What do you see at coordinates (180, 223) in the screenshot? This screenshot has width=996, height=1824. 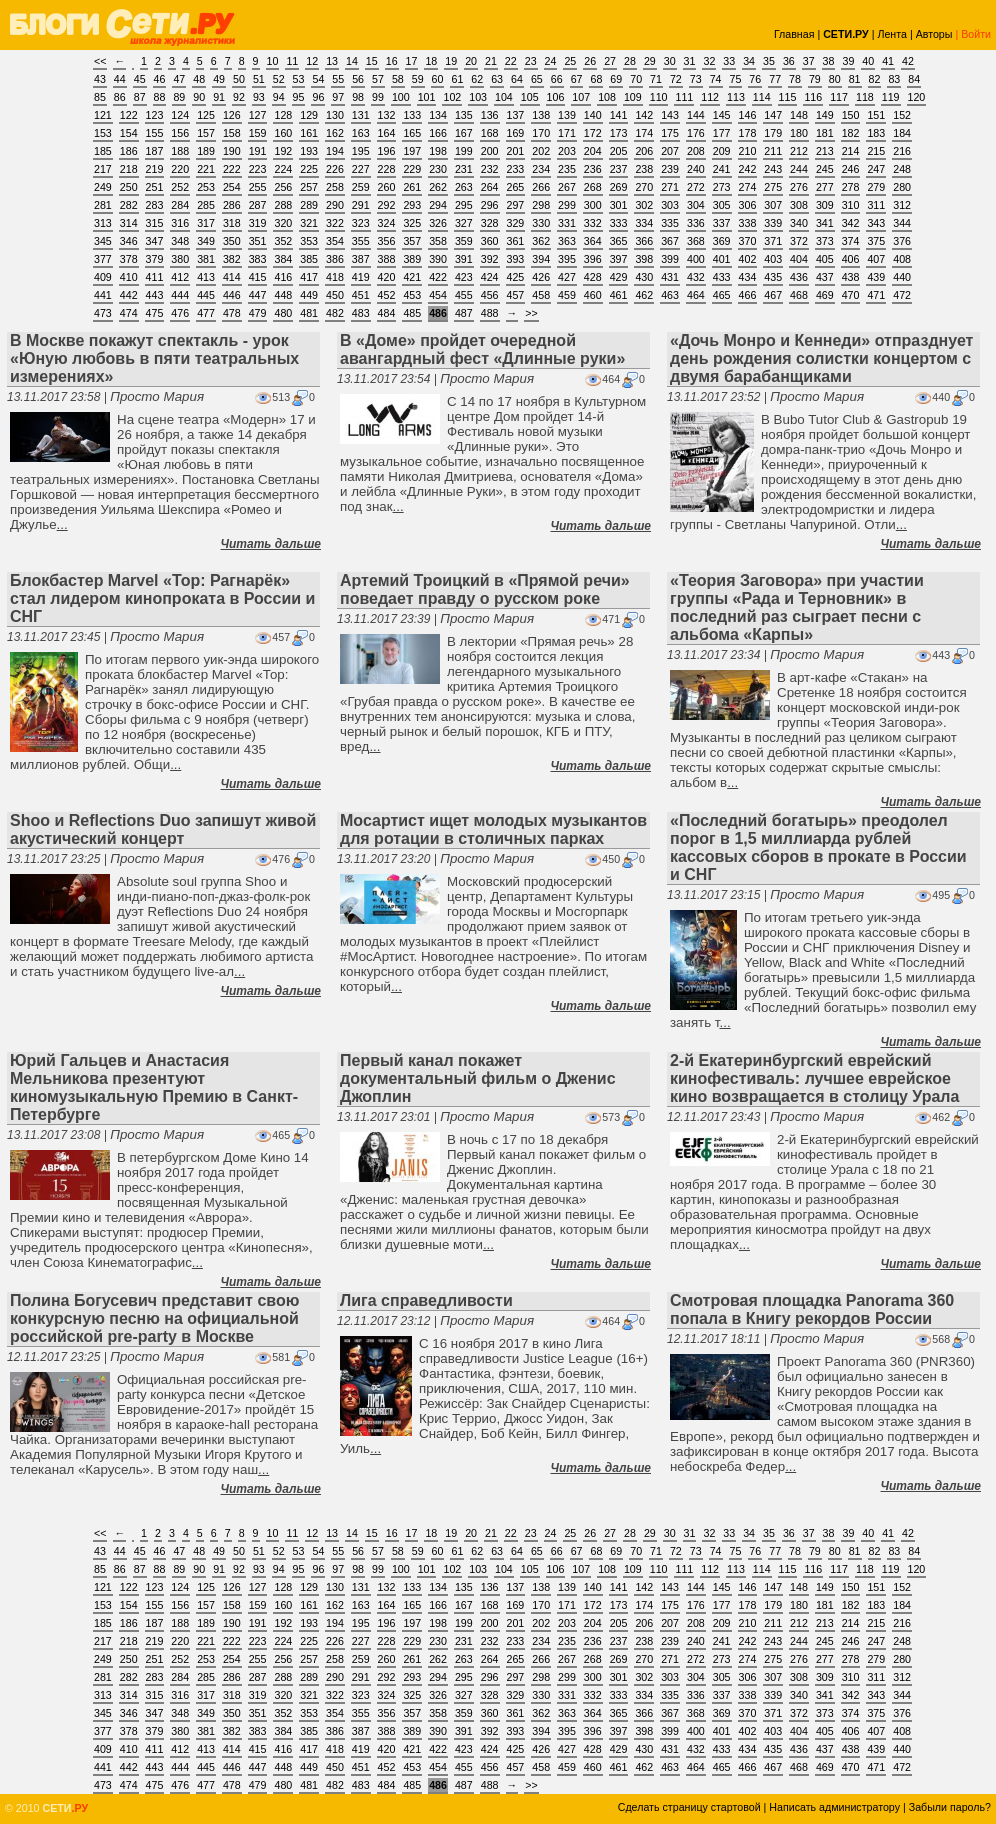 I see `316` at bounding box center [180, 223].